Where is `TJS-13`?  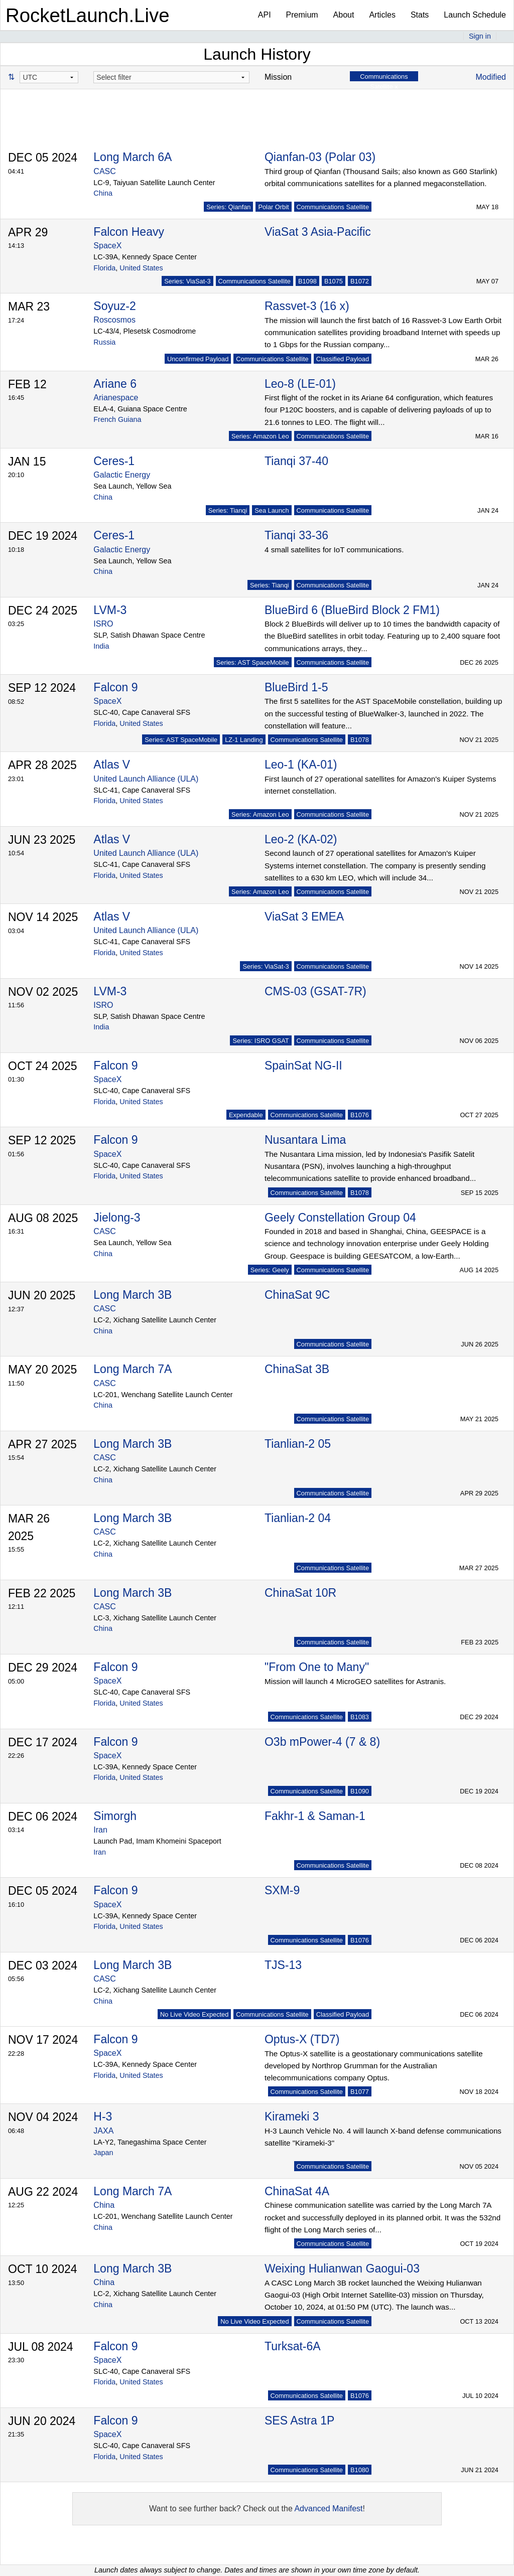
TJS-13 is located at coordinates (283, 1965).